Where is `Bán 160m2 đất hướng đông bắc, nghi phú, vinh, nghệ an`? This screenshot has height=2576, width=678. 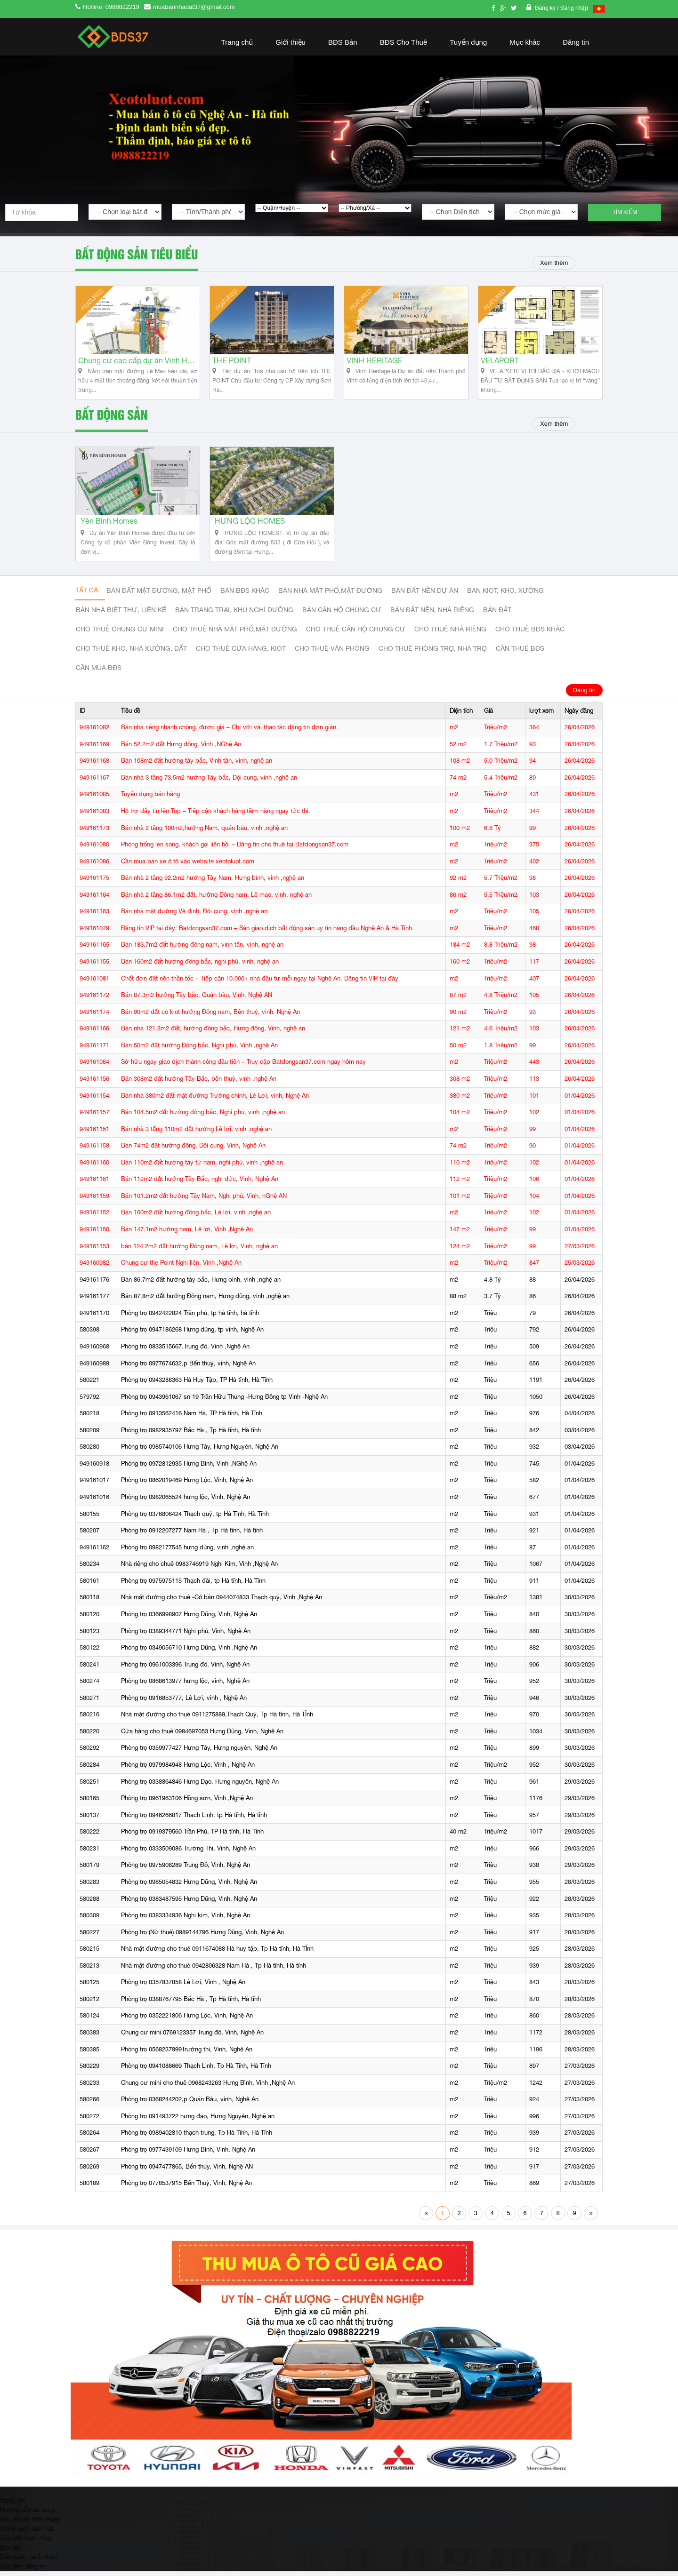 Bán 160m2 đất hướng đông bắc, nghi phú, vinh, nghệ an is located at coordinates (200, 966).